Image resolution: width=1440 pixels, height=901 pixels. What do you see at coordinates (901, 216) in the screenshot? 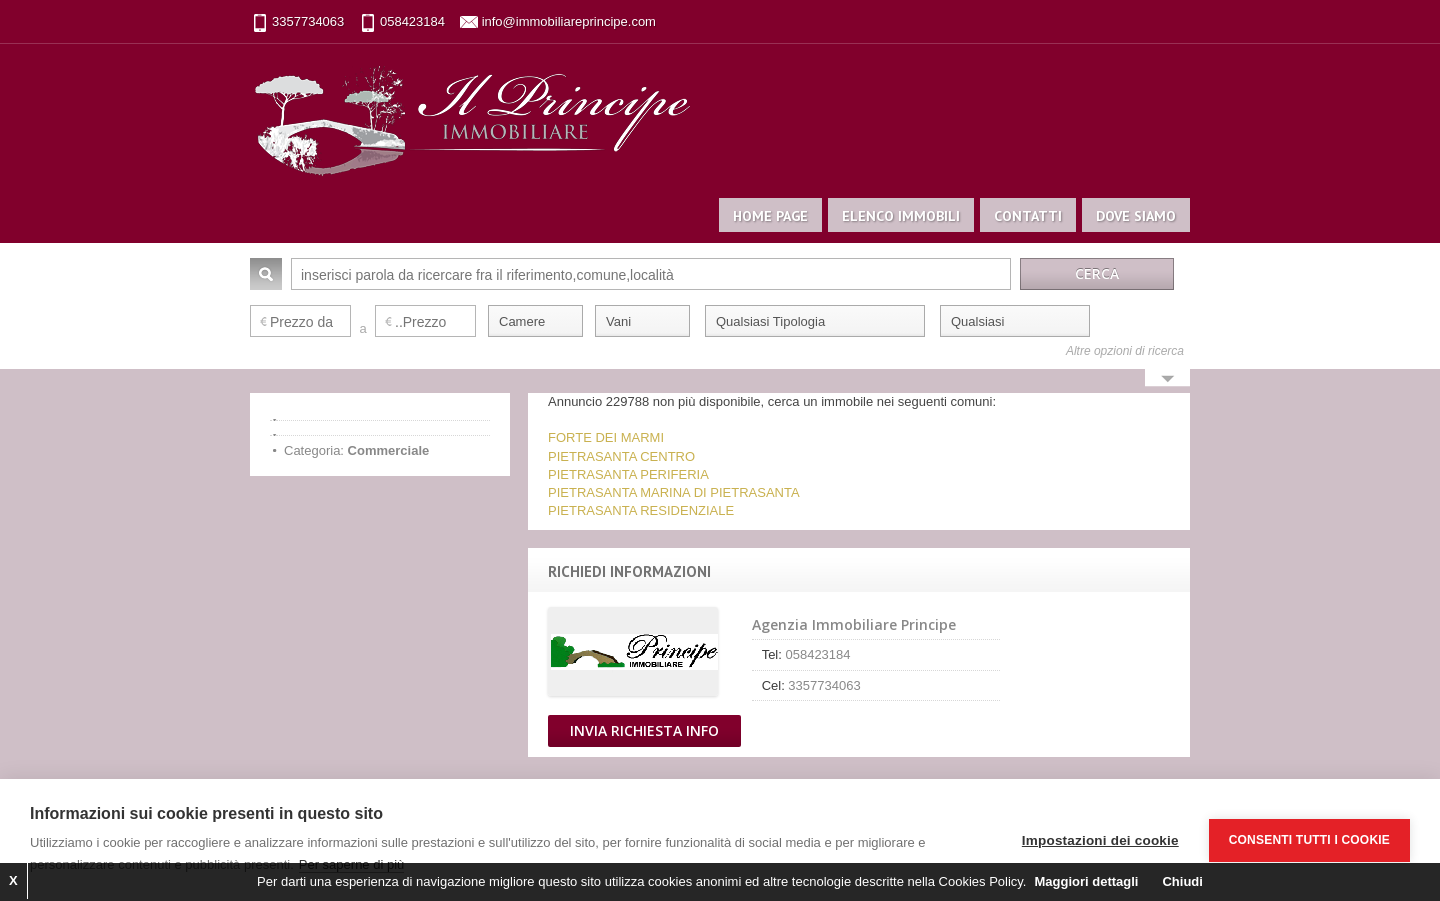
I see `Elenco immobili` at bounding box center [901, 216].